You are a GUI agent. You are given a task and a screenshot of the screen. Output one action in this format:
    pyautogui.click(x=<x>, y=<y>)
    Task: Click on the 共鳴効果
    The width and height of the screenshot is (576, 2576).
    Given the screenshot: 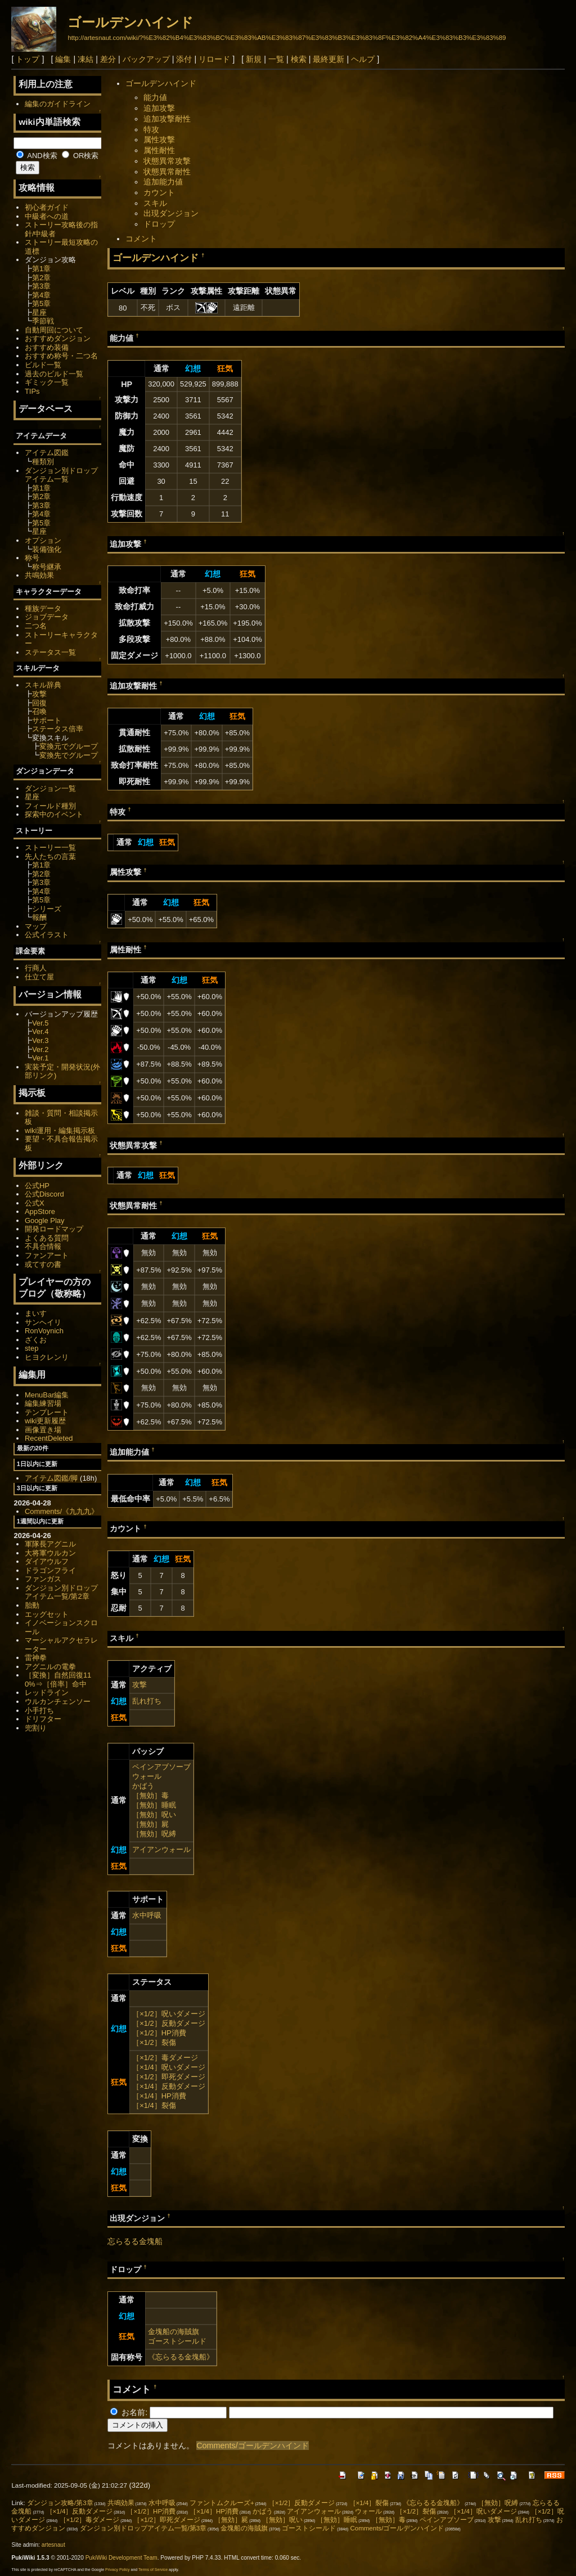 What is the action you would take?
    pyautogui.click(x=39, y=575)
    